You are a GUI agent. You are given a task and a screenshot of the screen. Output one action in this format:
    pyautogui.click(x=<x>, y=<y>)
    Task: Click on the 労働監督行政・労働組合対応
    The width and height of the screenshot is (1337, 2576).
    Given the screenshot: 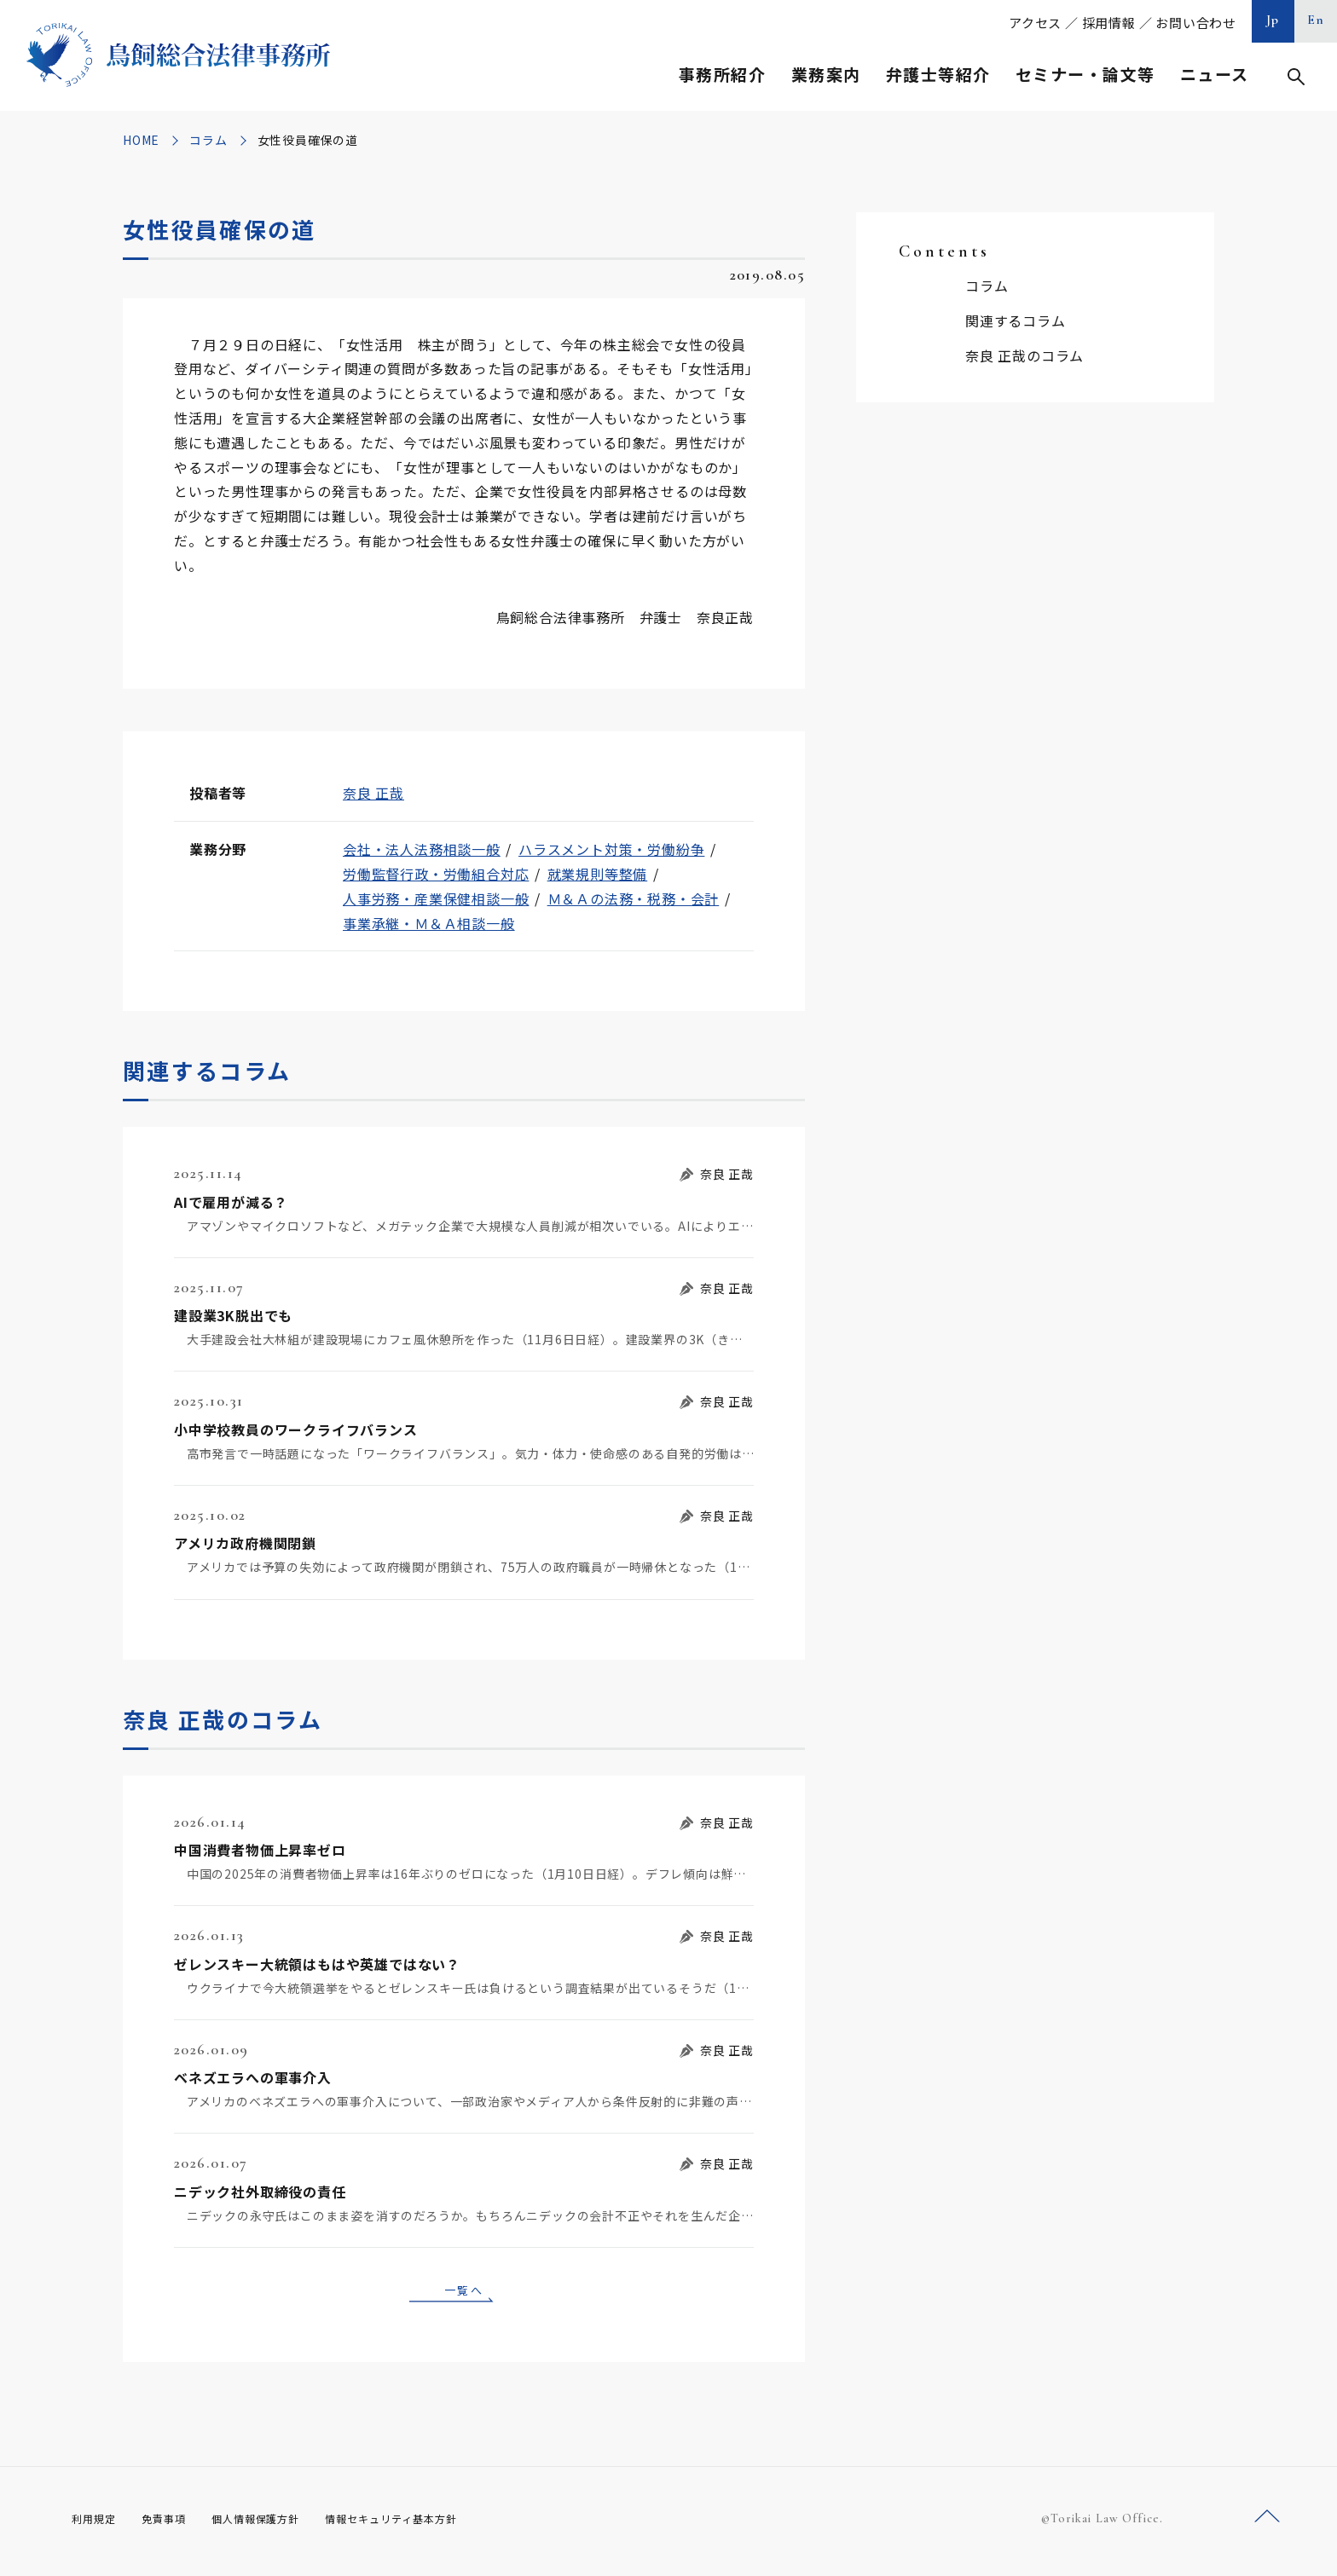 What is the action you would take?
    pyautogui.click(x=436, y=873)
    